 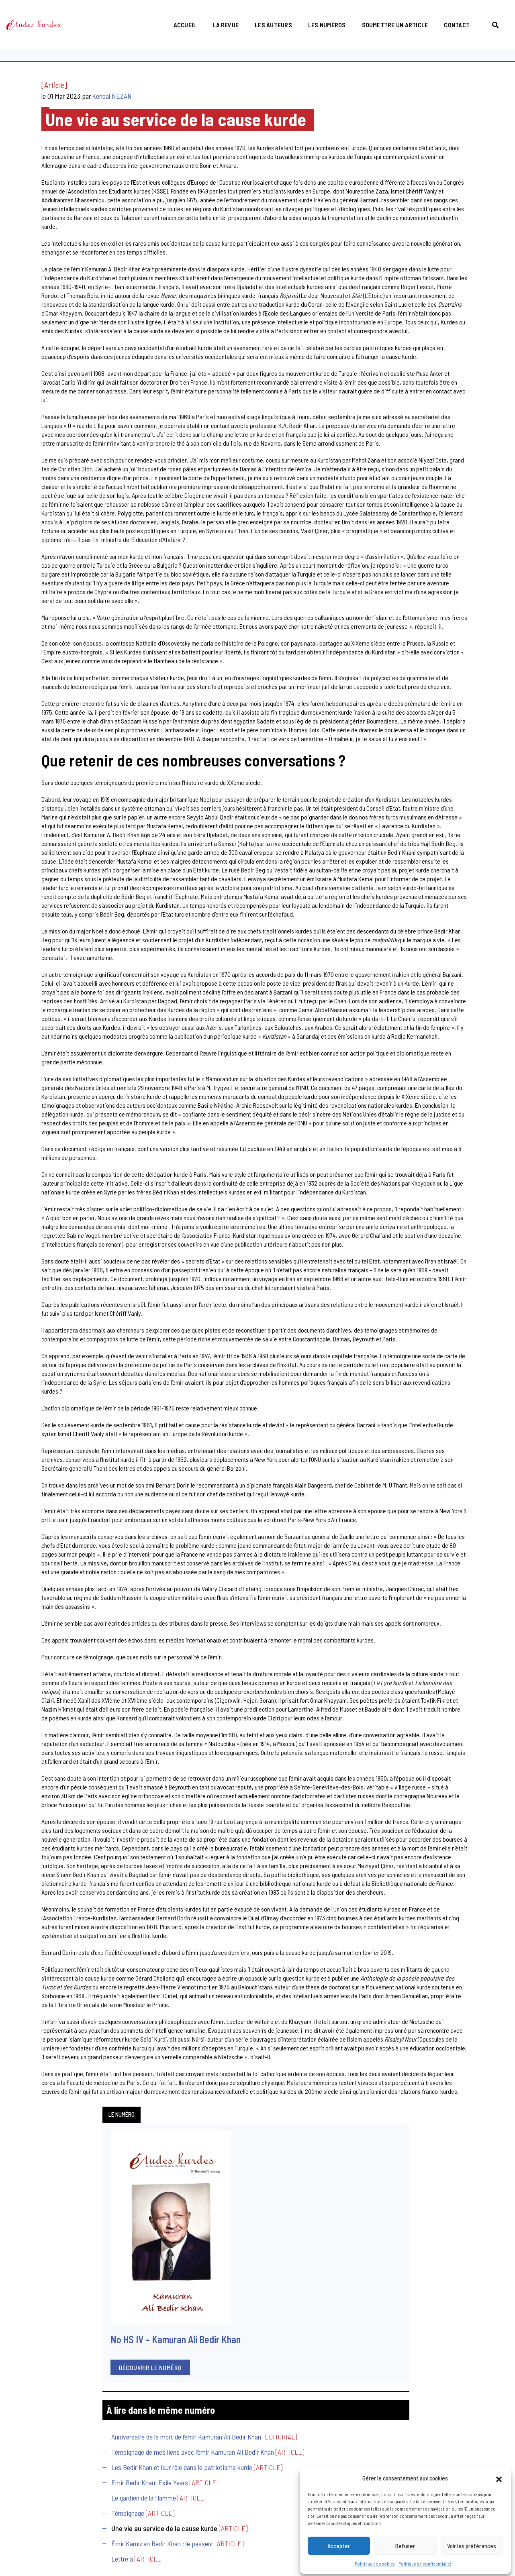 I want to click on Anniversaire de la mort de l’émir Kamuran Âli Bedir Khan, so click(x=57, y=400).